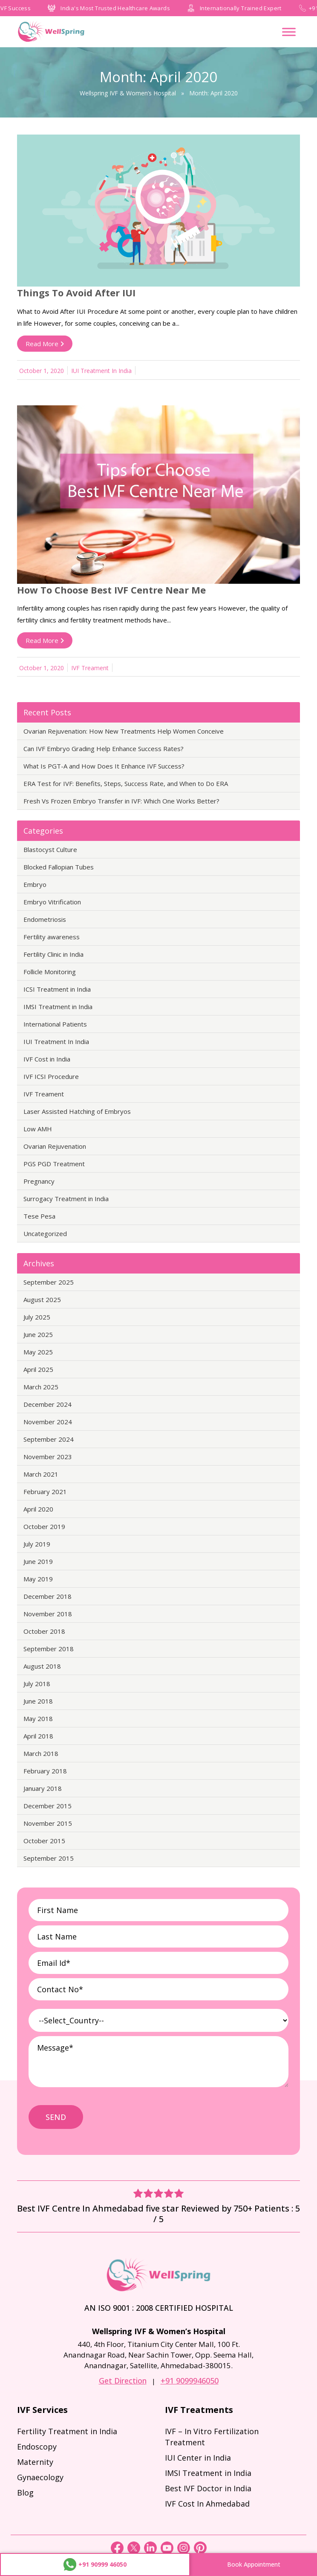 The width and height of the screenshot is (317, 2576). What do you see at coordinates (44, 1526) in the screenshot?
I see `October 2019` at bounding box center [44, 1526].